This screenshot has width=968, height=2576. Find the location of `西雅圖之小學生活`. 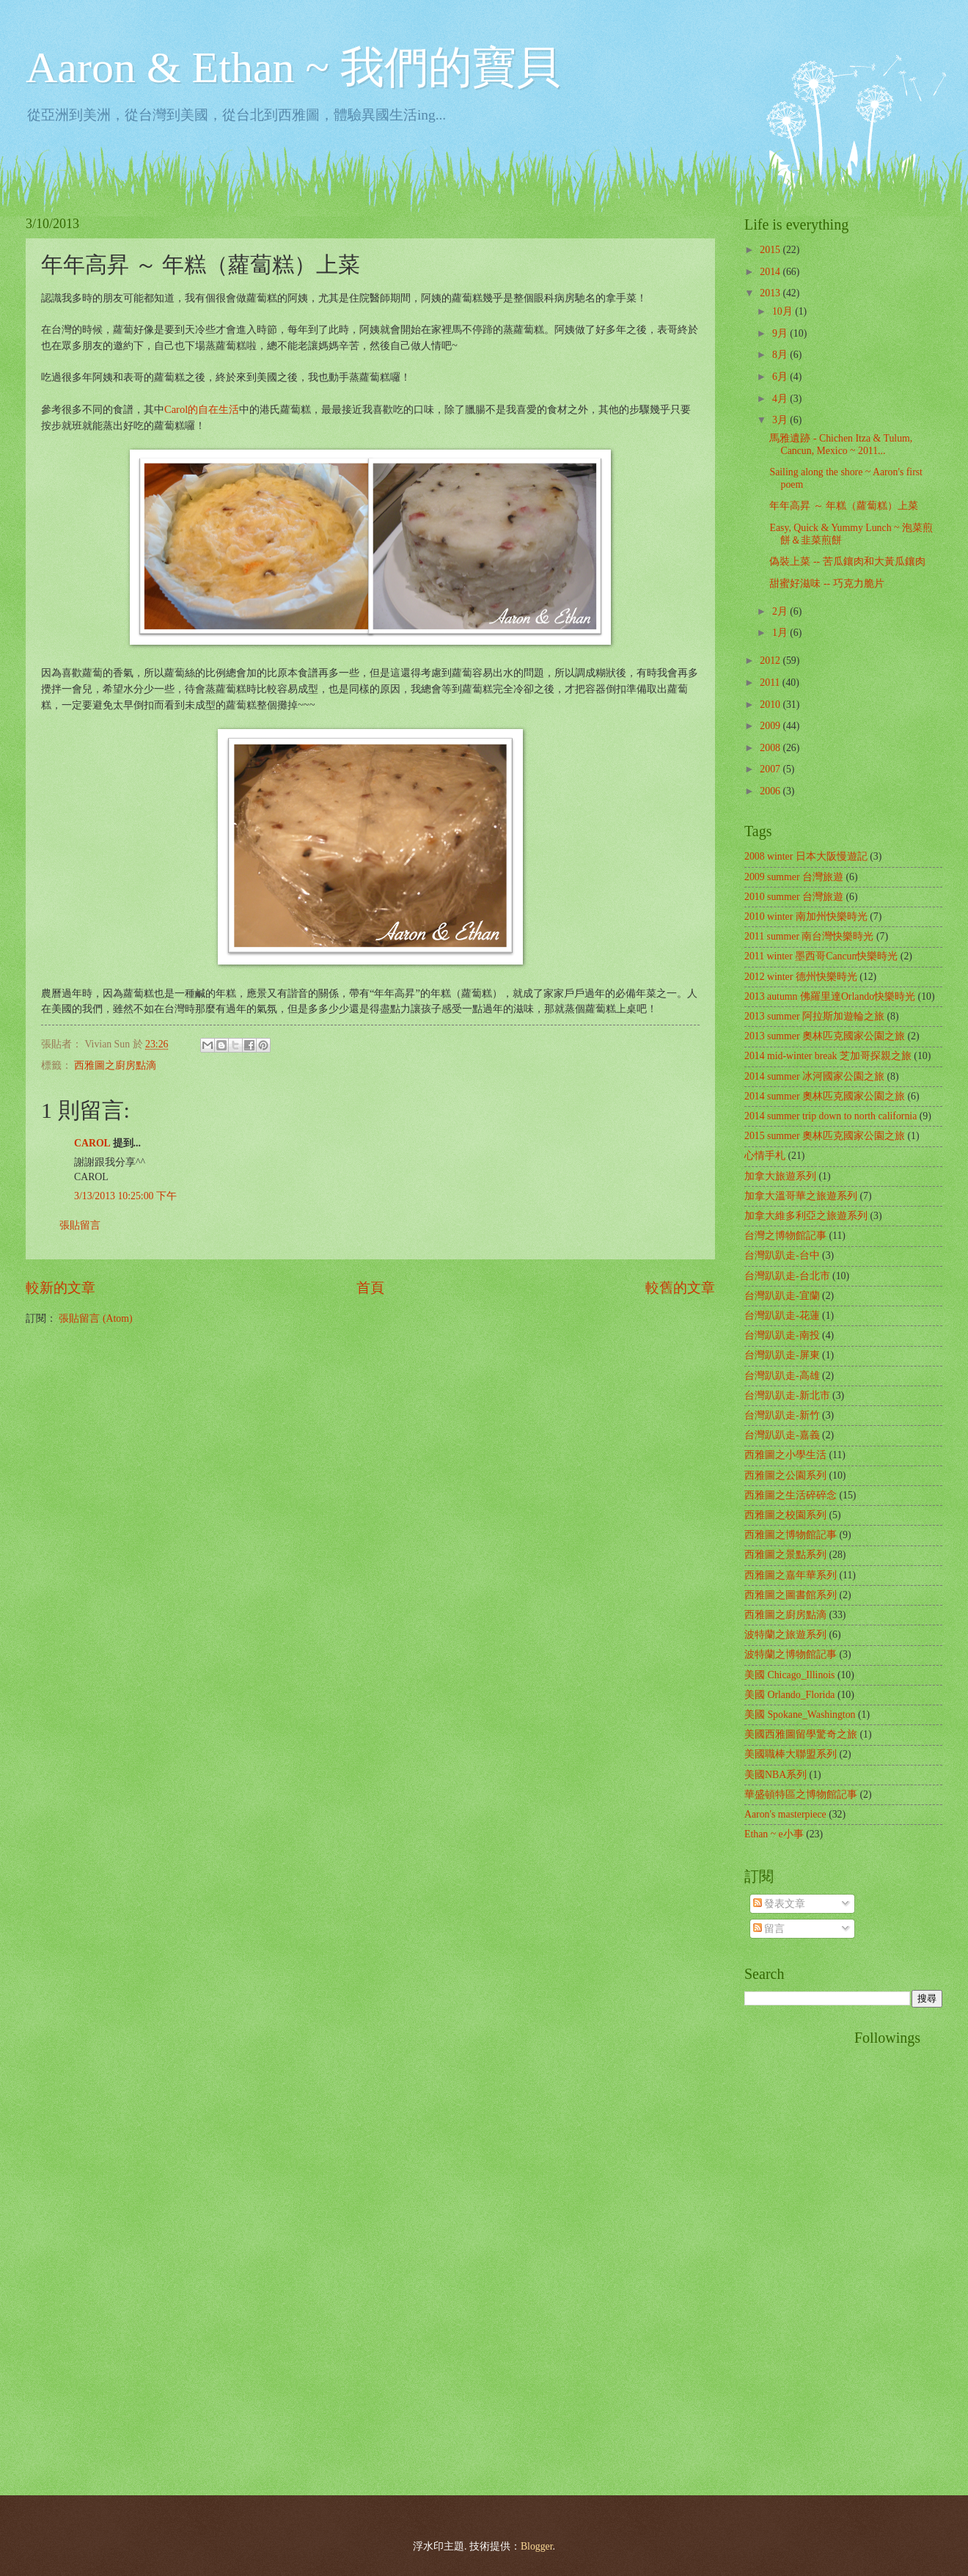

西雅圖之小學生活 is located at coordinates (785, 1454).